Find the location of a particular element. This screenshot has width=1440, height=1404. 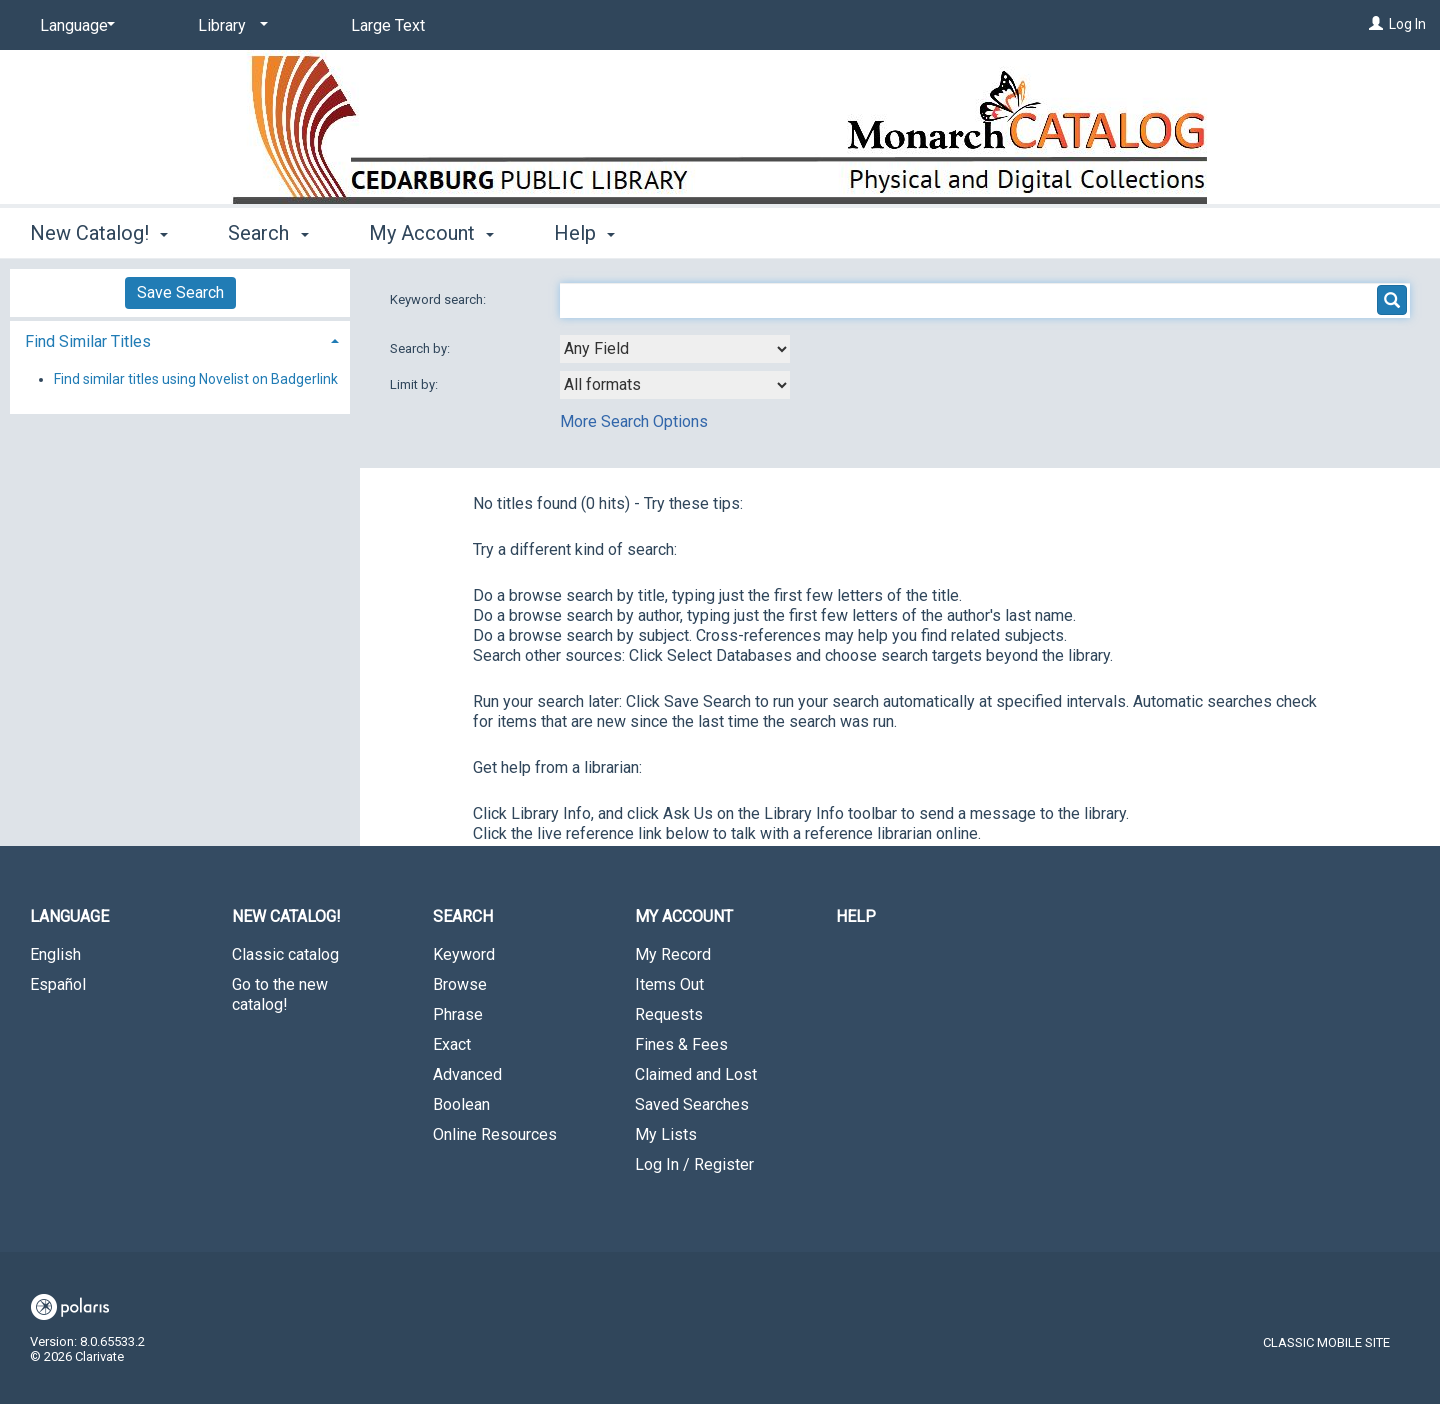

My Account [button] is located at coordinates (431, 233).